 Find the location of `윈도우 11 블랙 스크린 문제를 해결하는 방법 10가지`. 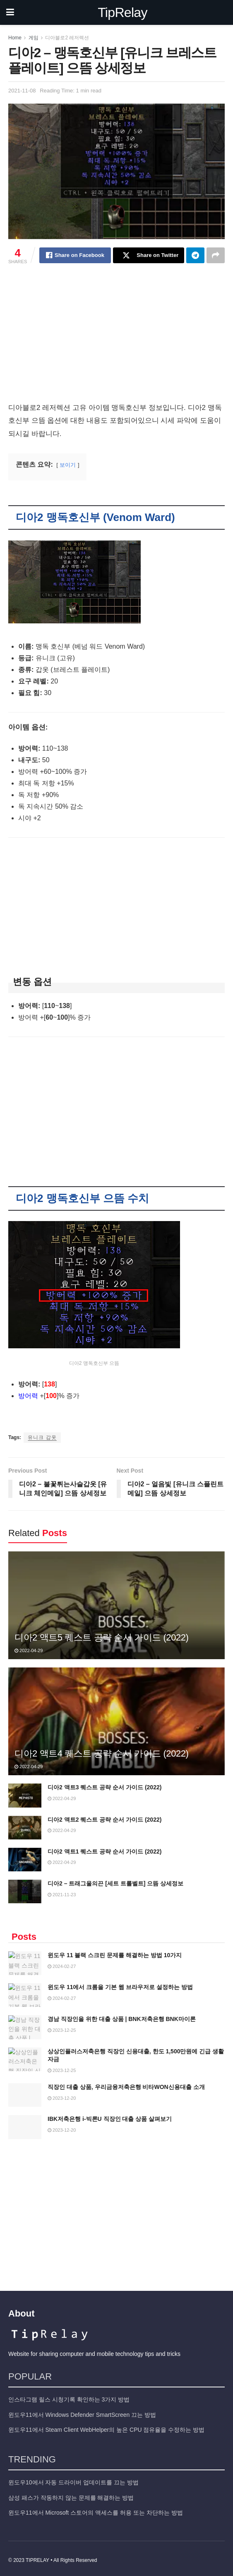

윈도우 11 블랙 스크린 문제를 해결하는 방법 10가지 is located at coordinates (115, 1955).